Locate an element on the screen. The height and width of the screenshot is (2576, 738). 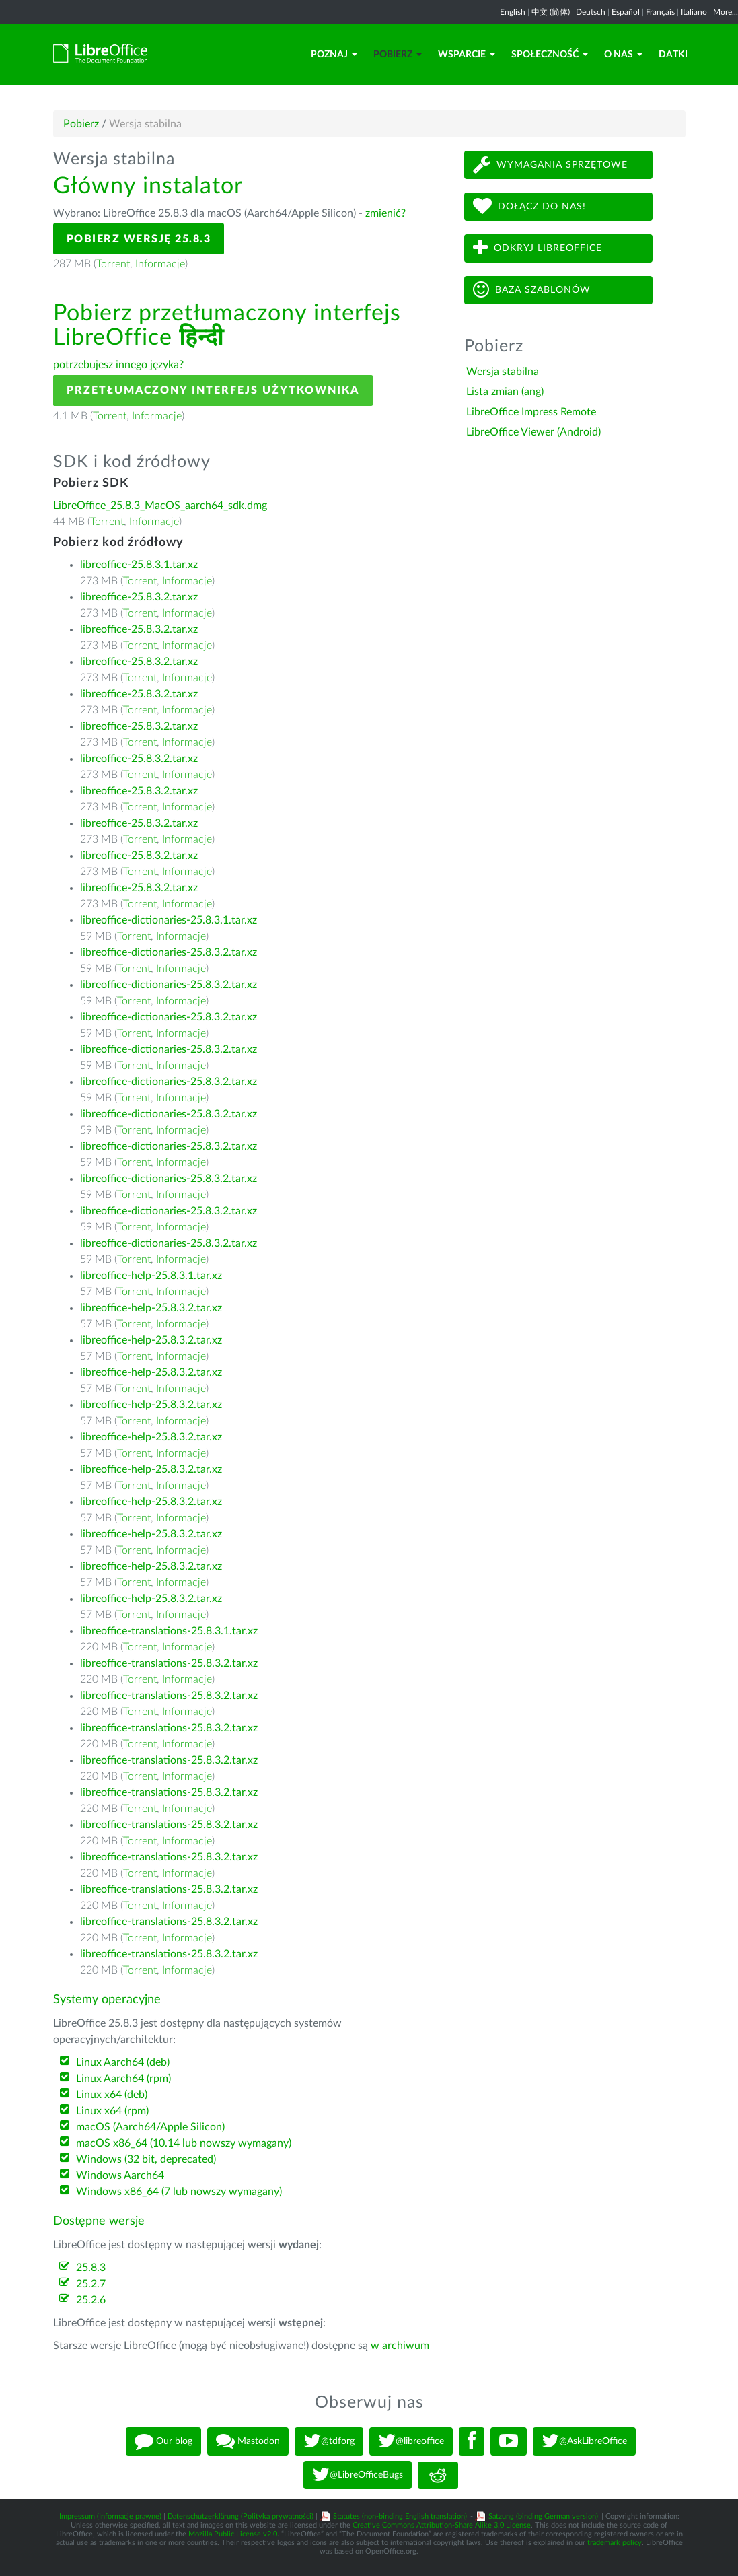
Español is located at coordinates (626, 12).